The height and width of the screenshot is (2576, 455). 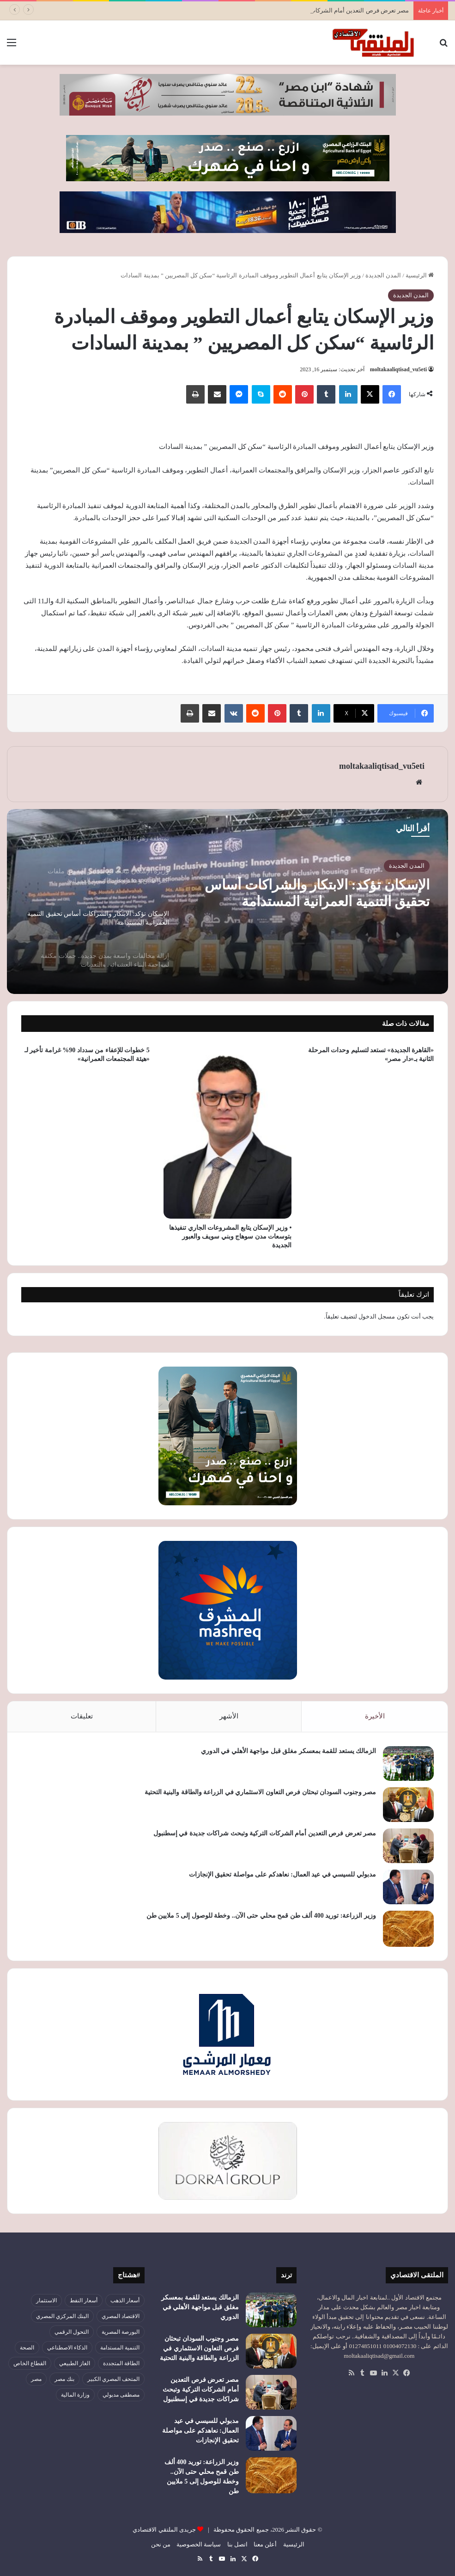 What do you see at coordinates (317, 893) in the screenshot?
I see `الإسكان تؤكد: الابتكار والشراكات أساس تحقيق التنمية العمرانية المستدامة` at bounding box center [317, 893].